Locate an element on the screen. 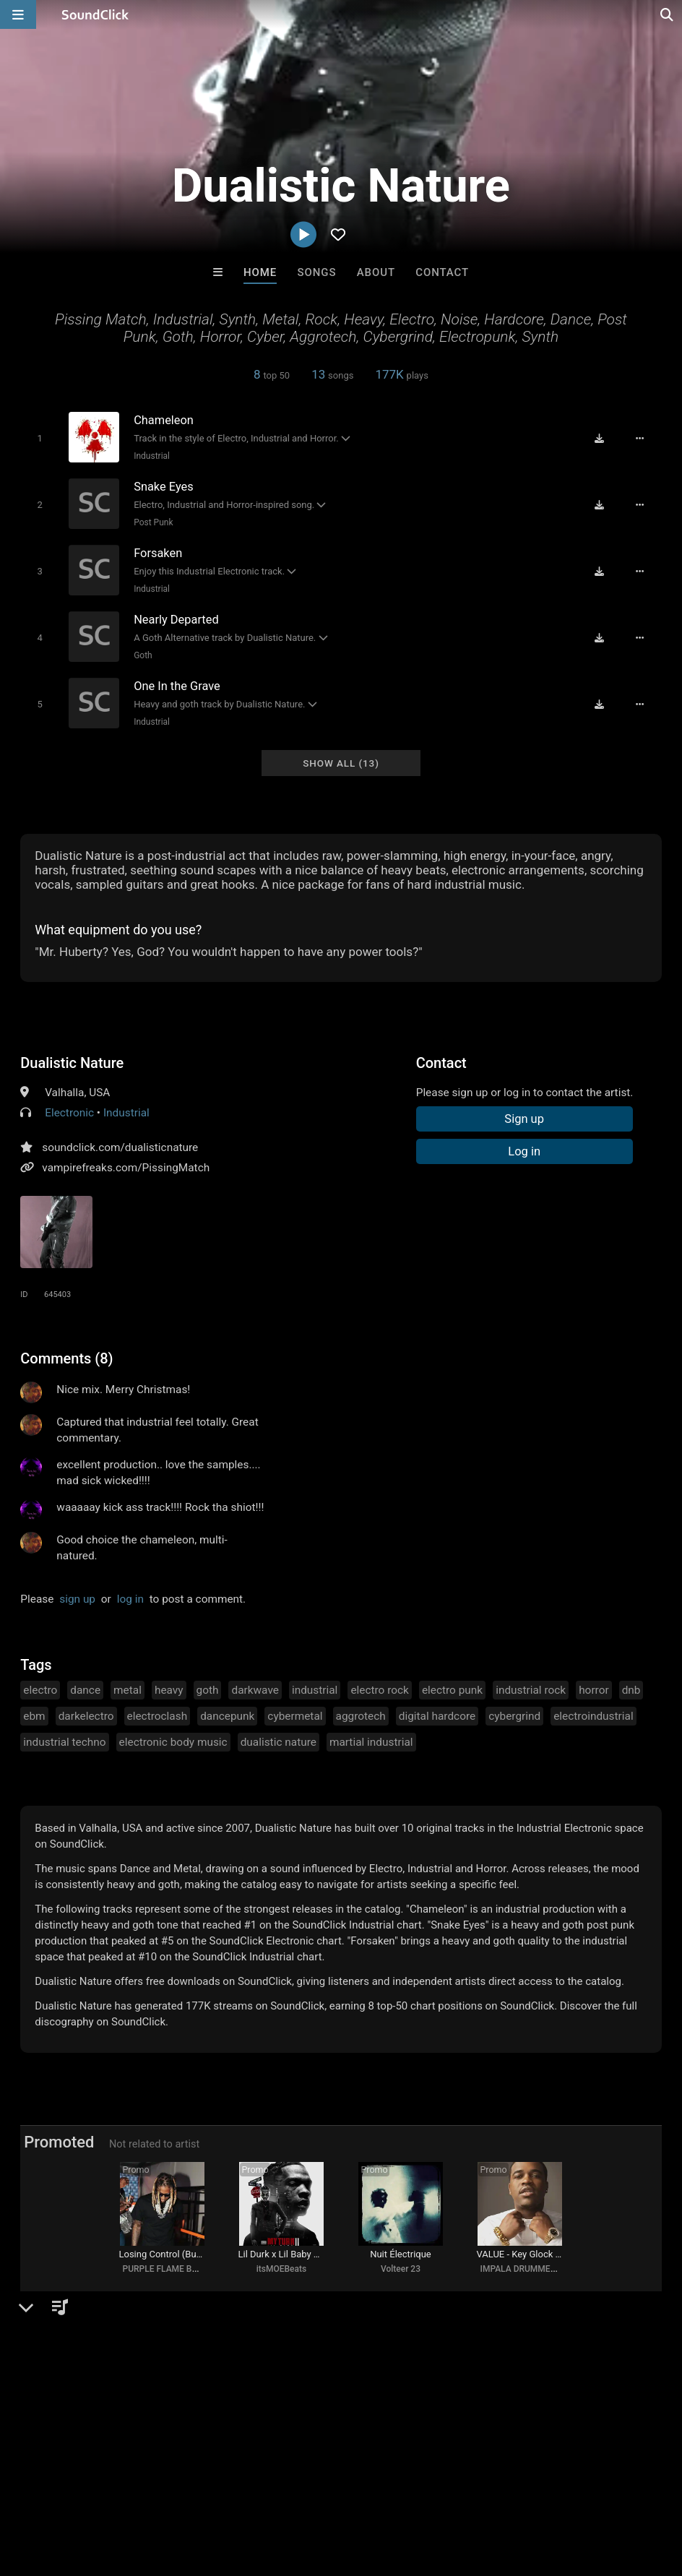 This screenshot has height=2576, width=682. [Open search page] is located at coordinates (667, 14).